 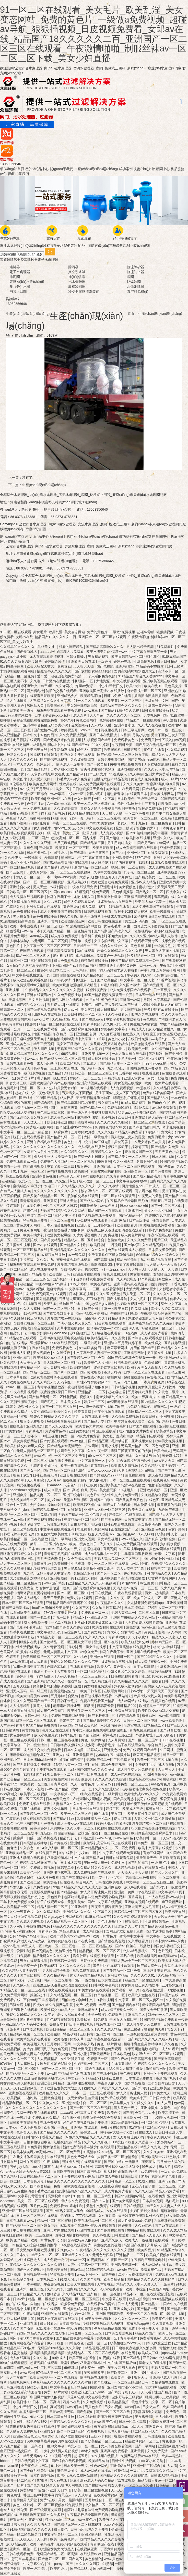 What do you see at coordinates (37, 853) in the screenshot?
I see `日本不卡网站` at bounding box center [37, 853].